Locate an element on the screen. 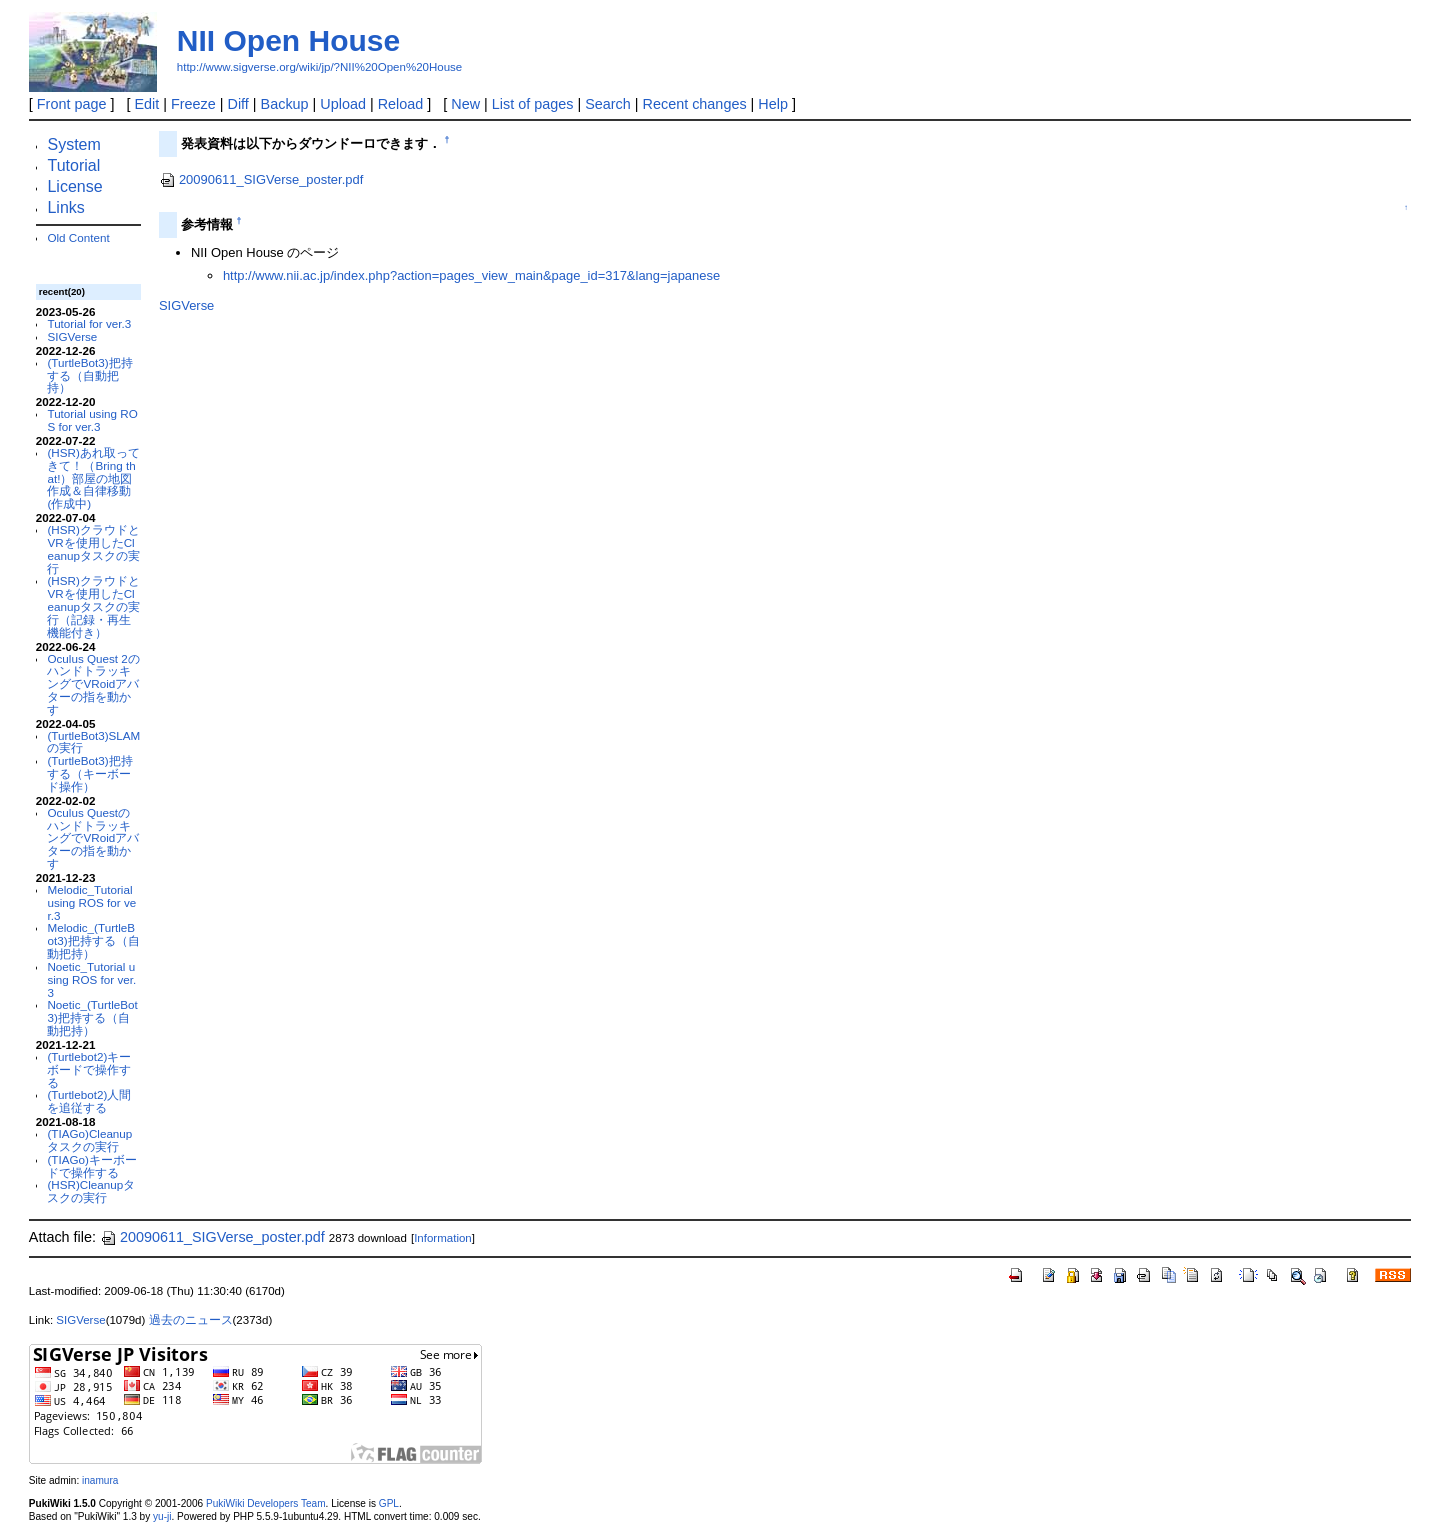 The height and width of the screenshot is (1533, 1440). NII Open House is located at coordinates (288, 40).